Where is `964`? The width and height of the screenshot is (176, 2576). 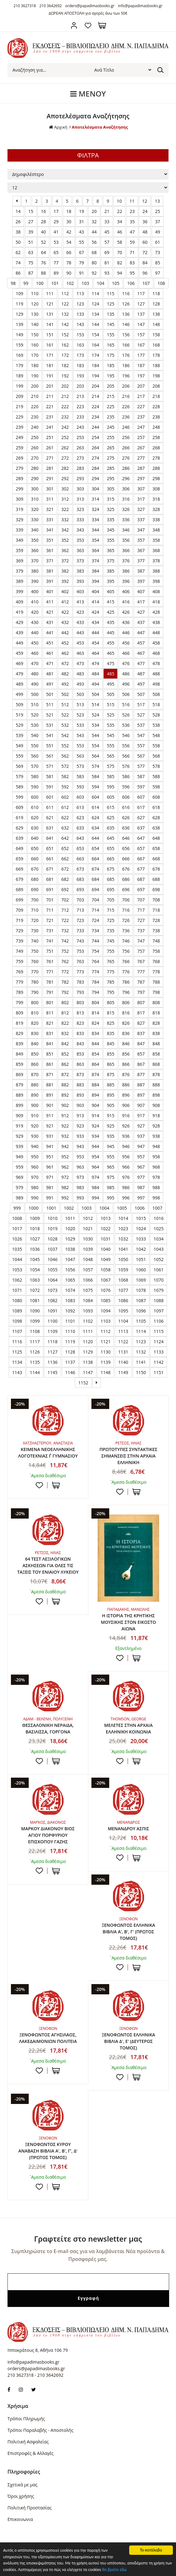
964 is located at coordinates (95, 1167).